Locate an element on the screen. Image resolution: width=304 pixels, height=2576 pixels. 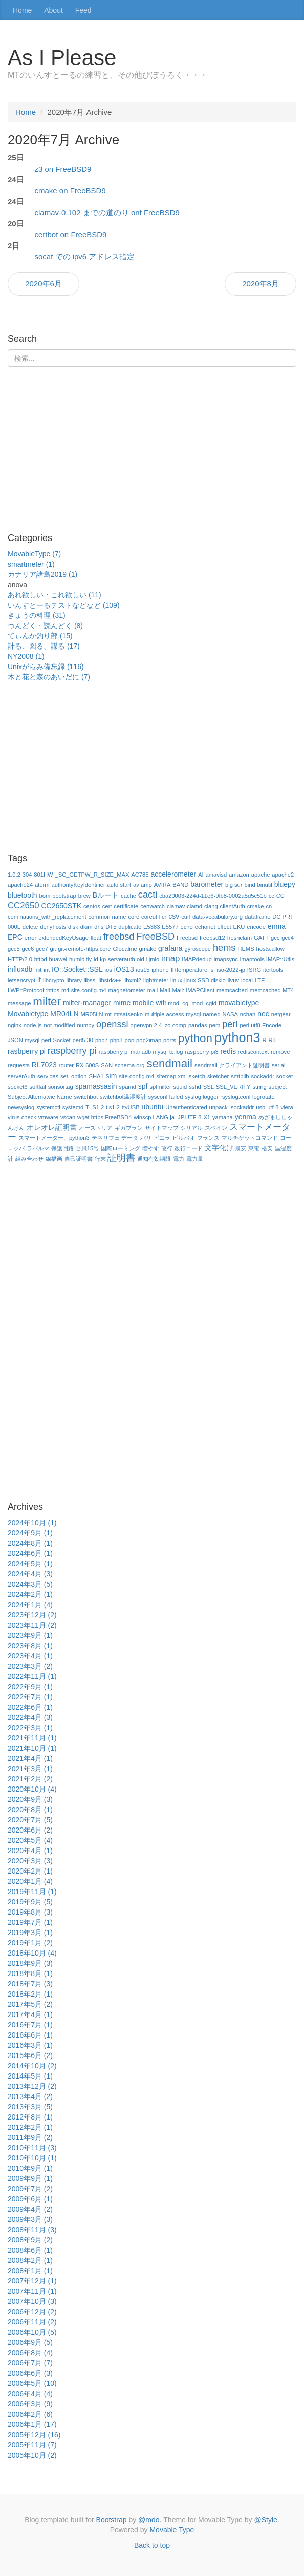
[Advertisement] is located at coordinates (152, 454).